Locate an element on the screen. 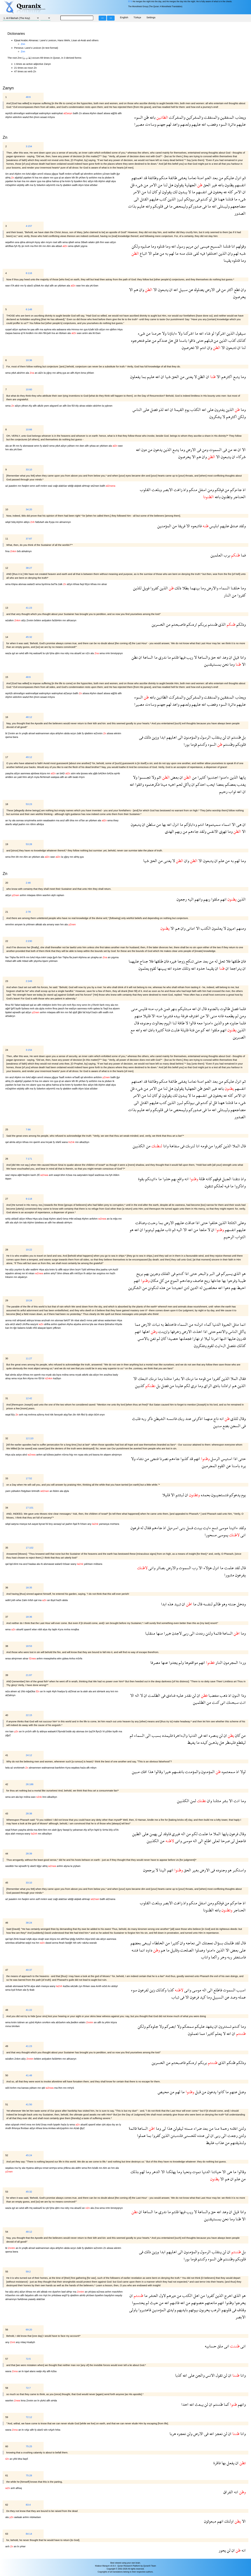 The width and height of the screenshot is (251, 2576). asfl is located at coordinates (38, 485).